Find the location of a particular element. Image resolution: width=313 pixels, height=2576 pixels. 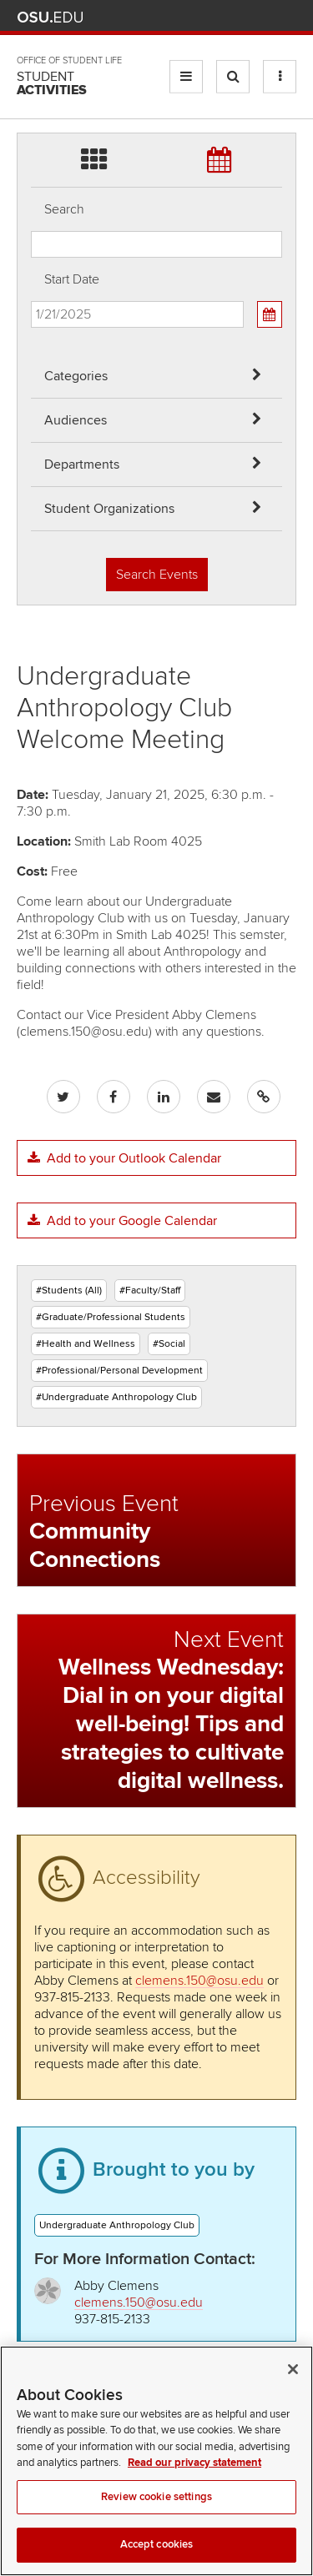

Skip Departments filter is located at coordinates (31, 26).